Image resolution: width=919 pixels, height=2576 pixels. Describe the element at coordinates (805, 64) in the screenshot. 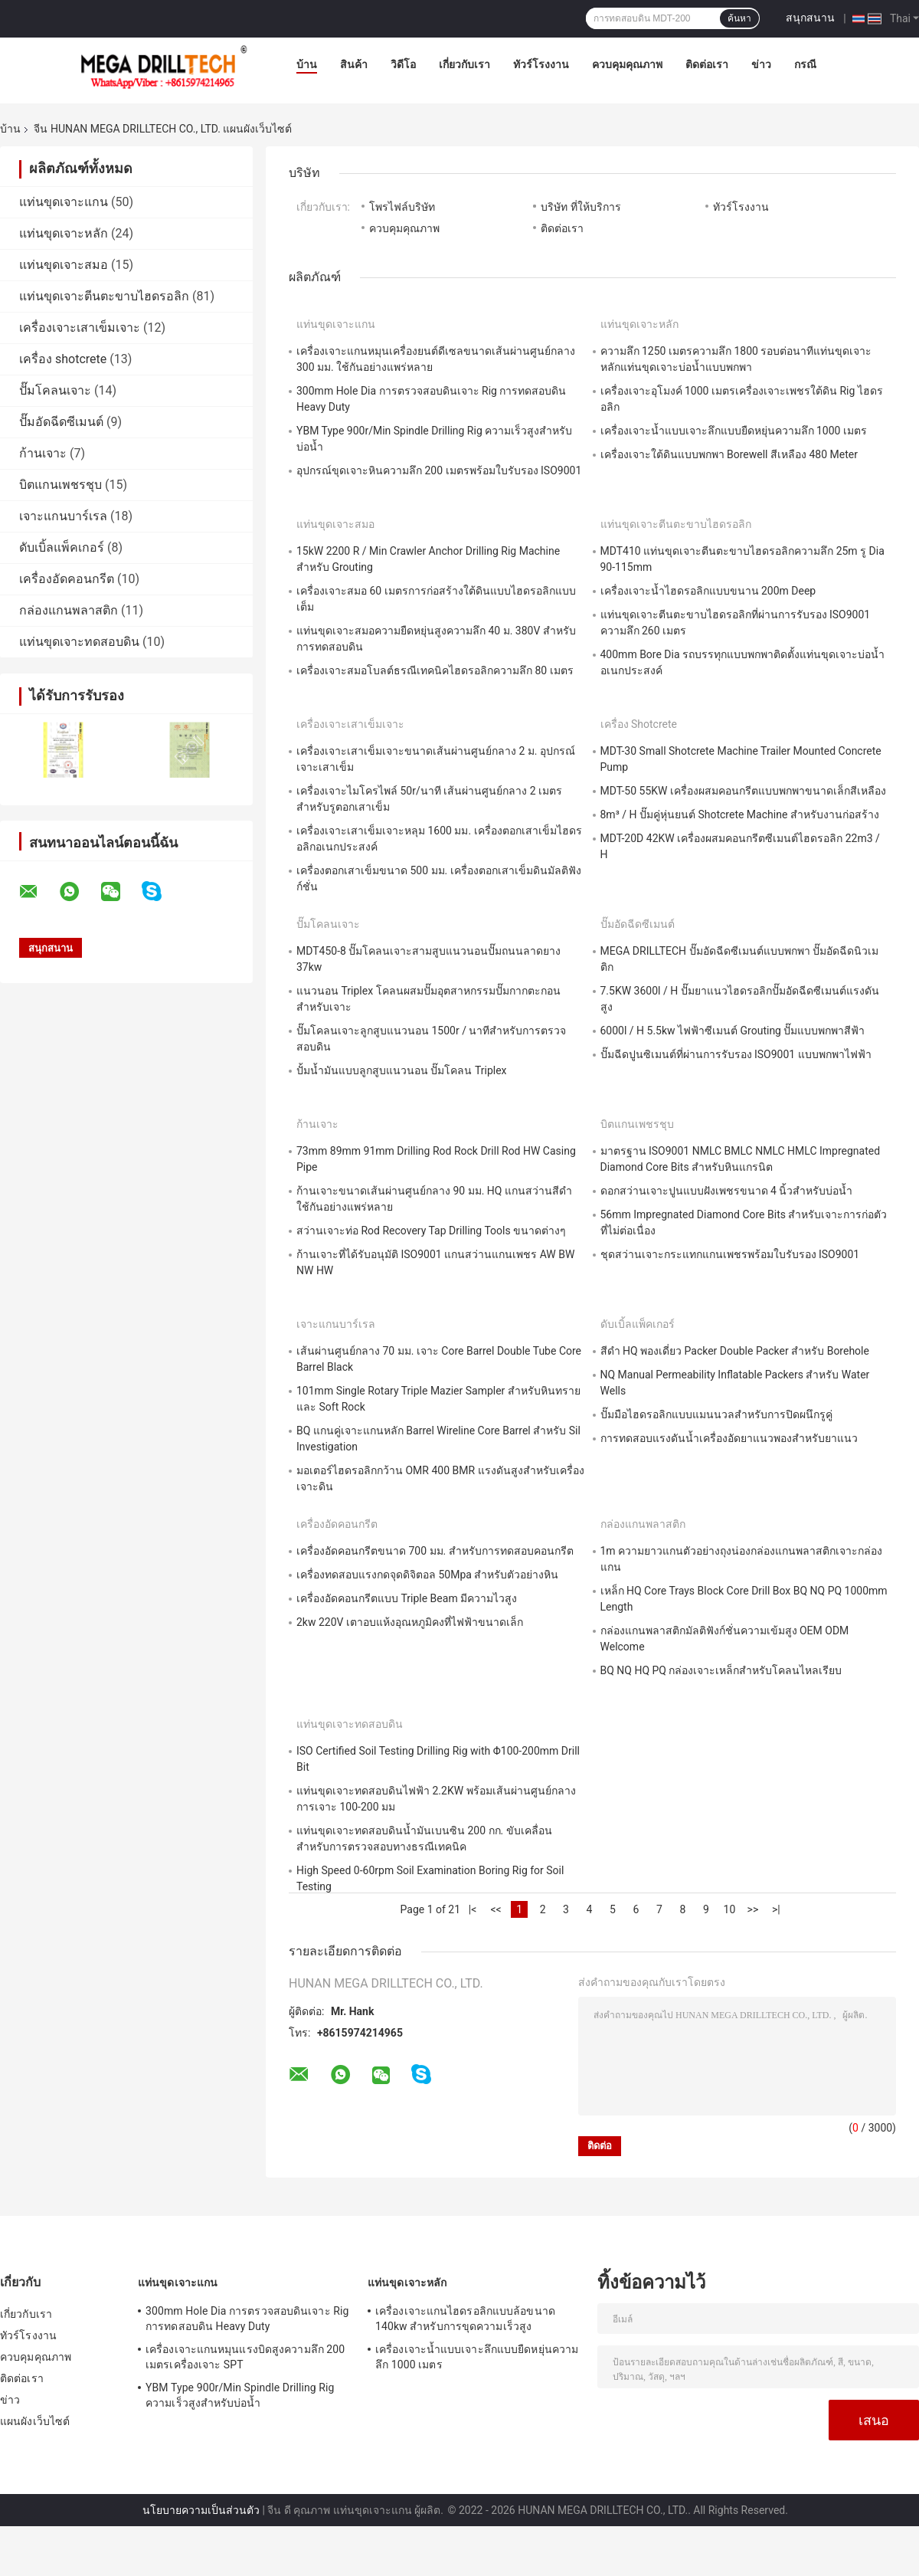

I see `กรณี` at that location.